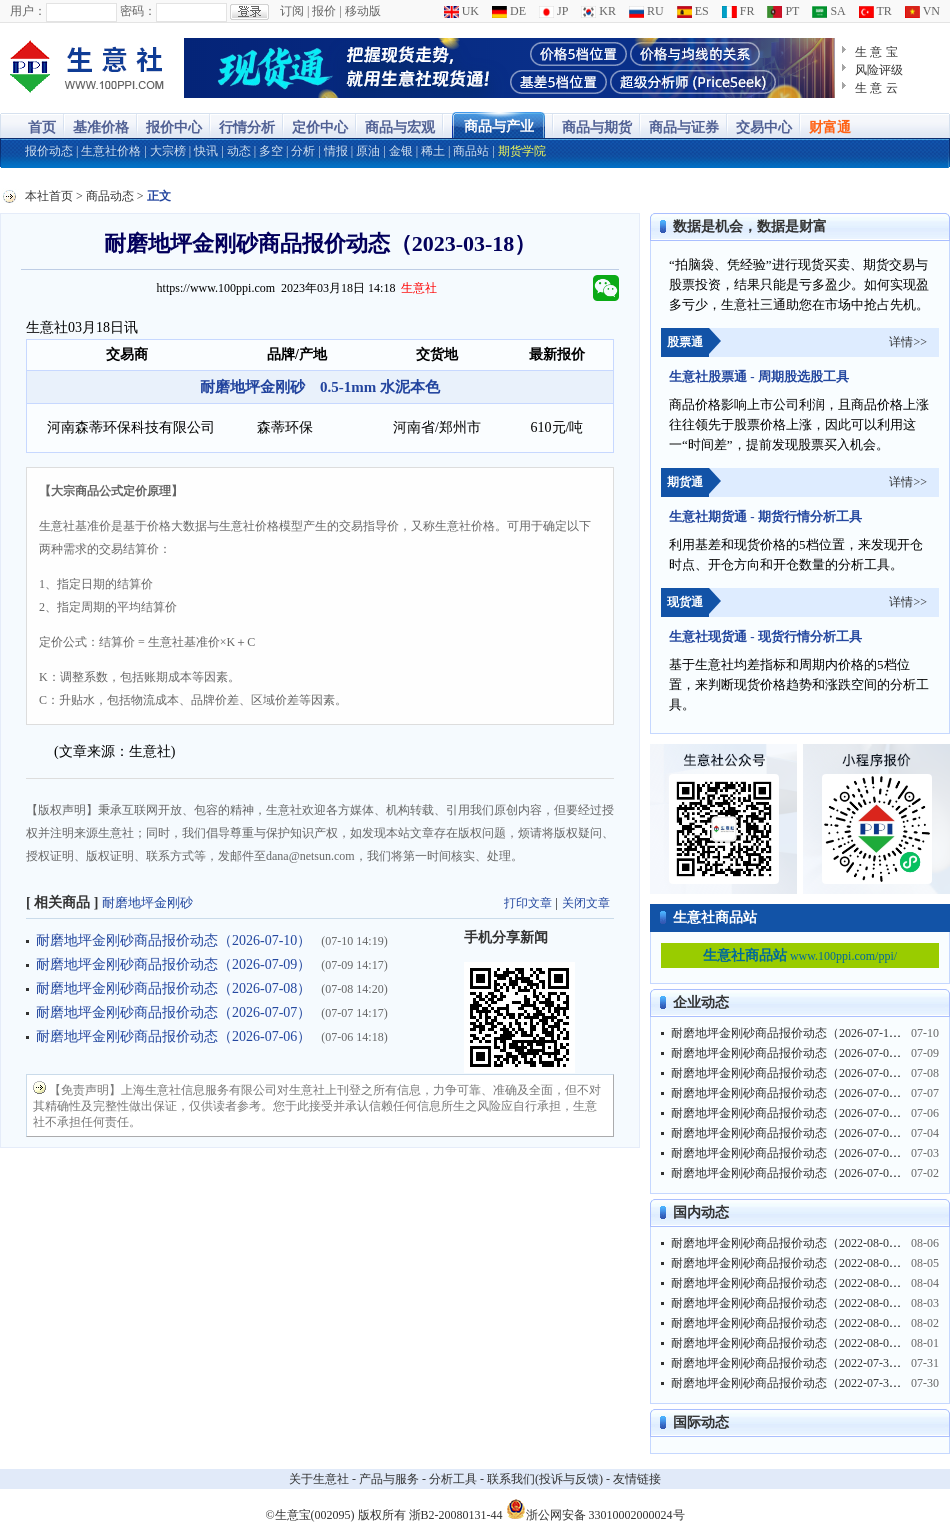 Image resolution: width=950 pixels, height=1535 pixels. What do you see at coordinates (879, 70) in the screenshot?
I see `风险评级` at bounding box center [879, 70].